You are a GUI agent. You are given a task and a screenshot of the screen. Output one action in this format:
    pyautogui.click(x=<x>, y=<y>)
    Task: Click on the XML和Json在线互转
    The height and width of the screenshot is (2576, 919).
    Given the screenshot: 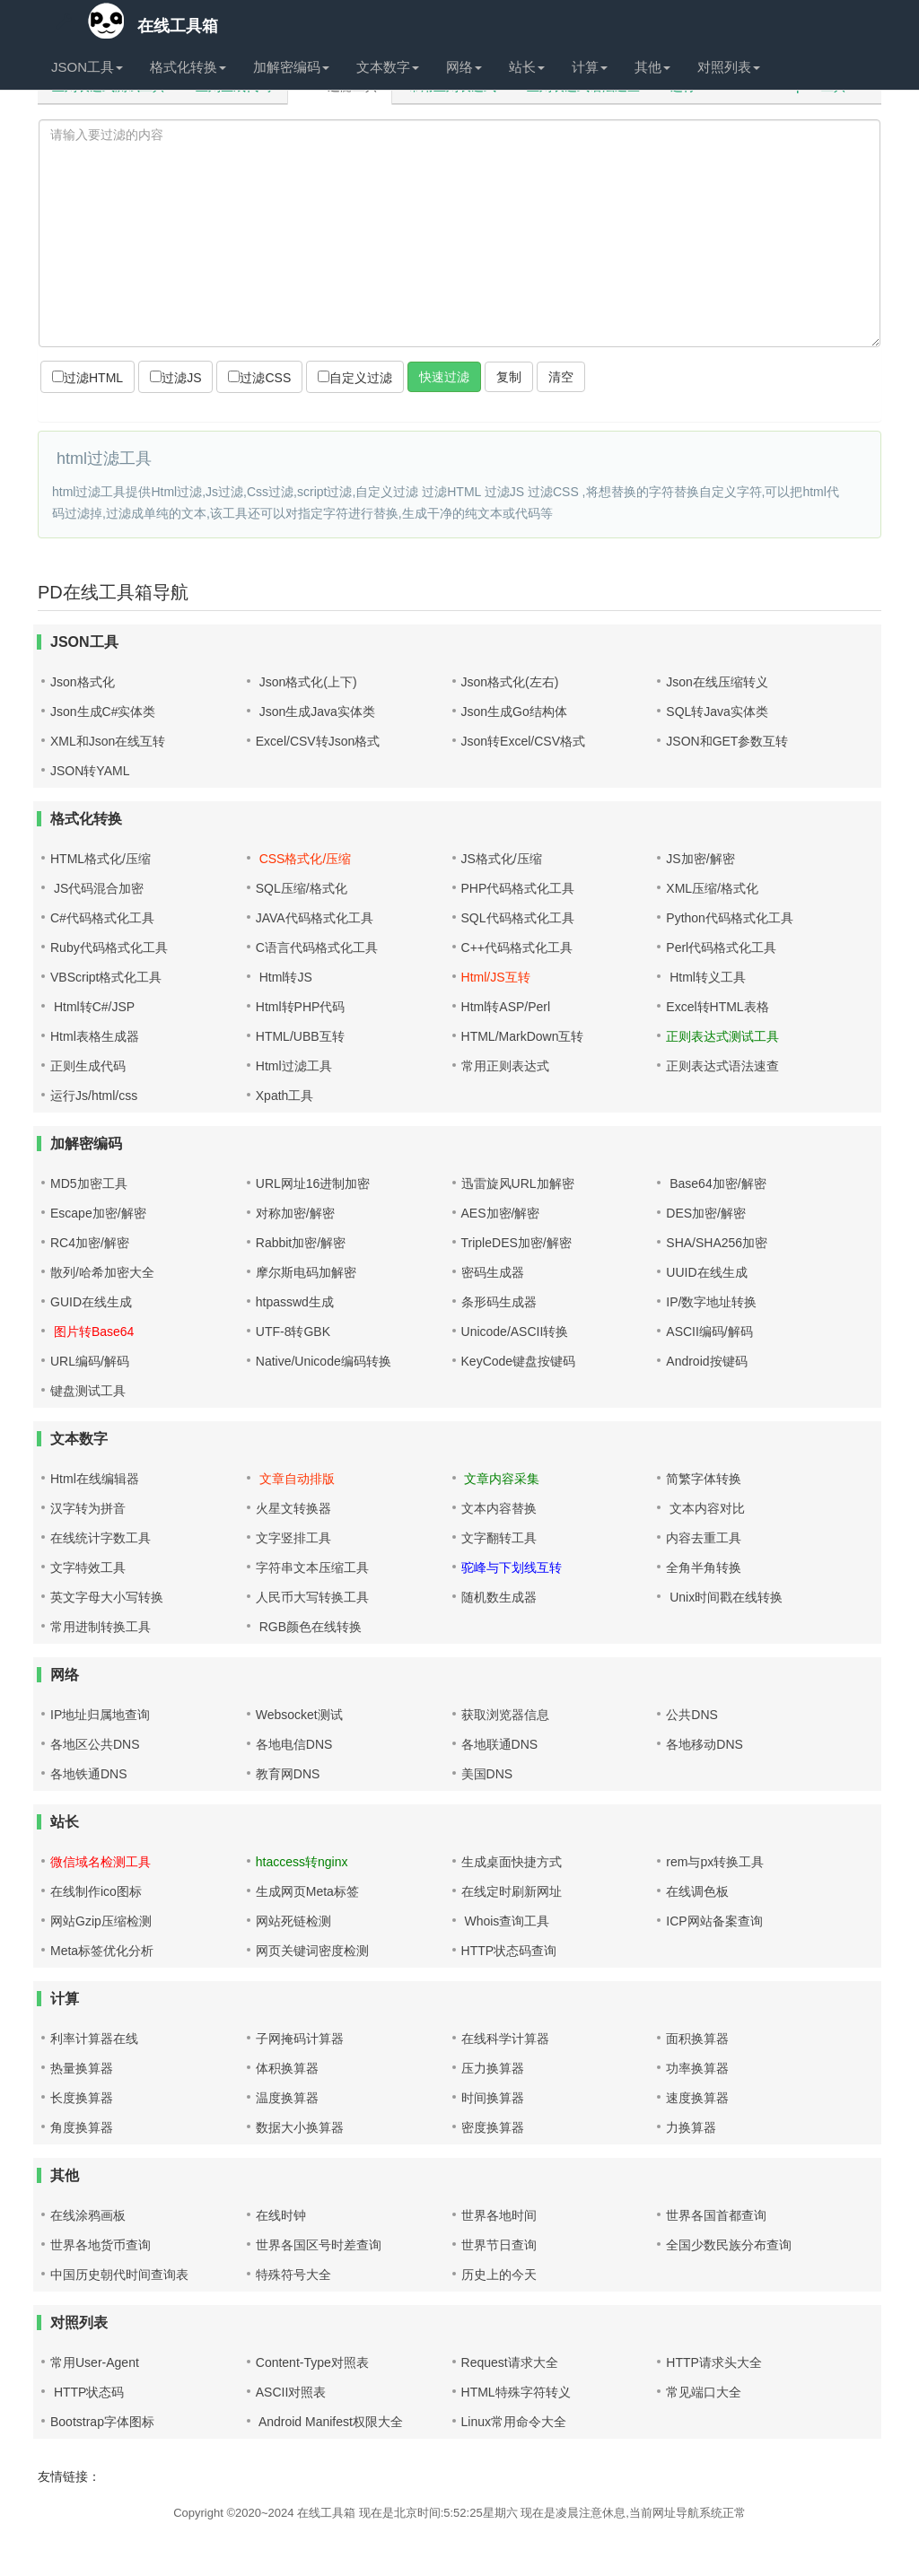 What is the action you would take?
    pyautogui.click(x=107, y=741)
    